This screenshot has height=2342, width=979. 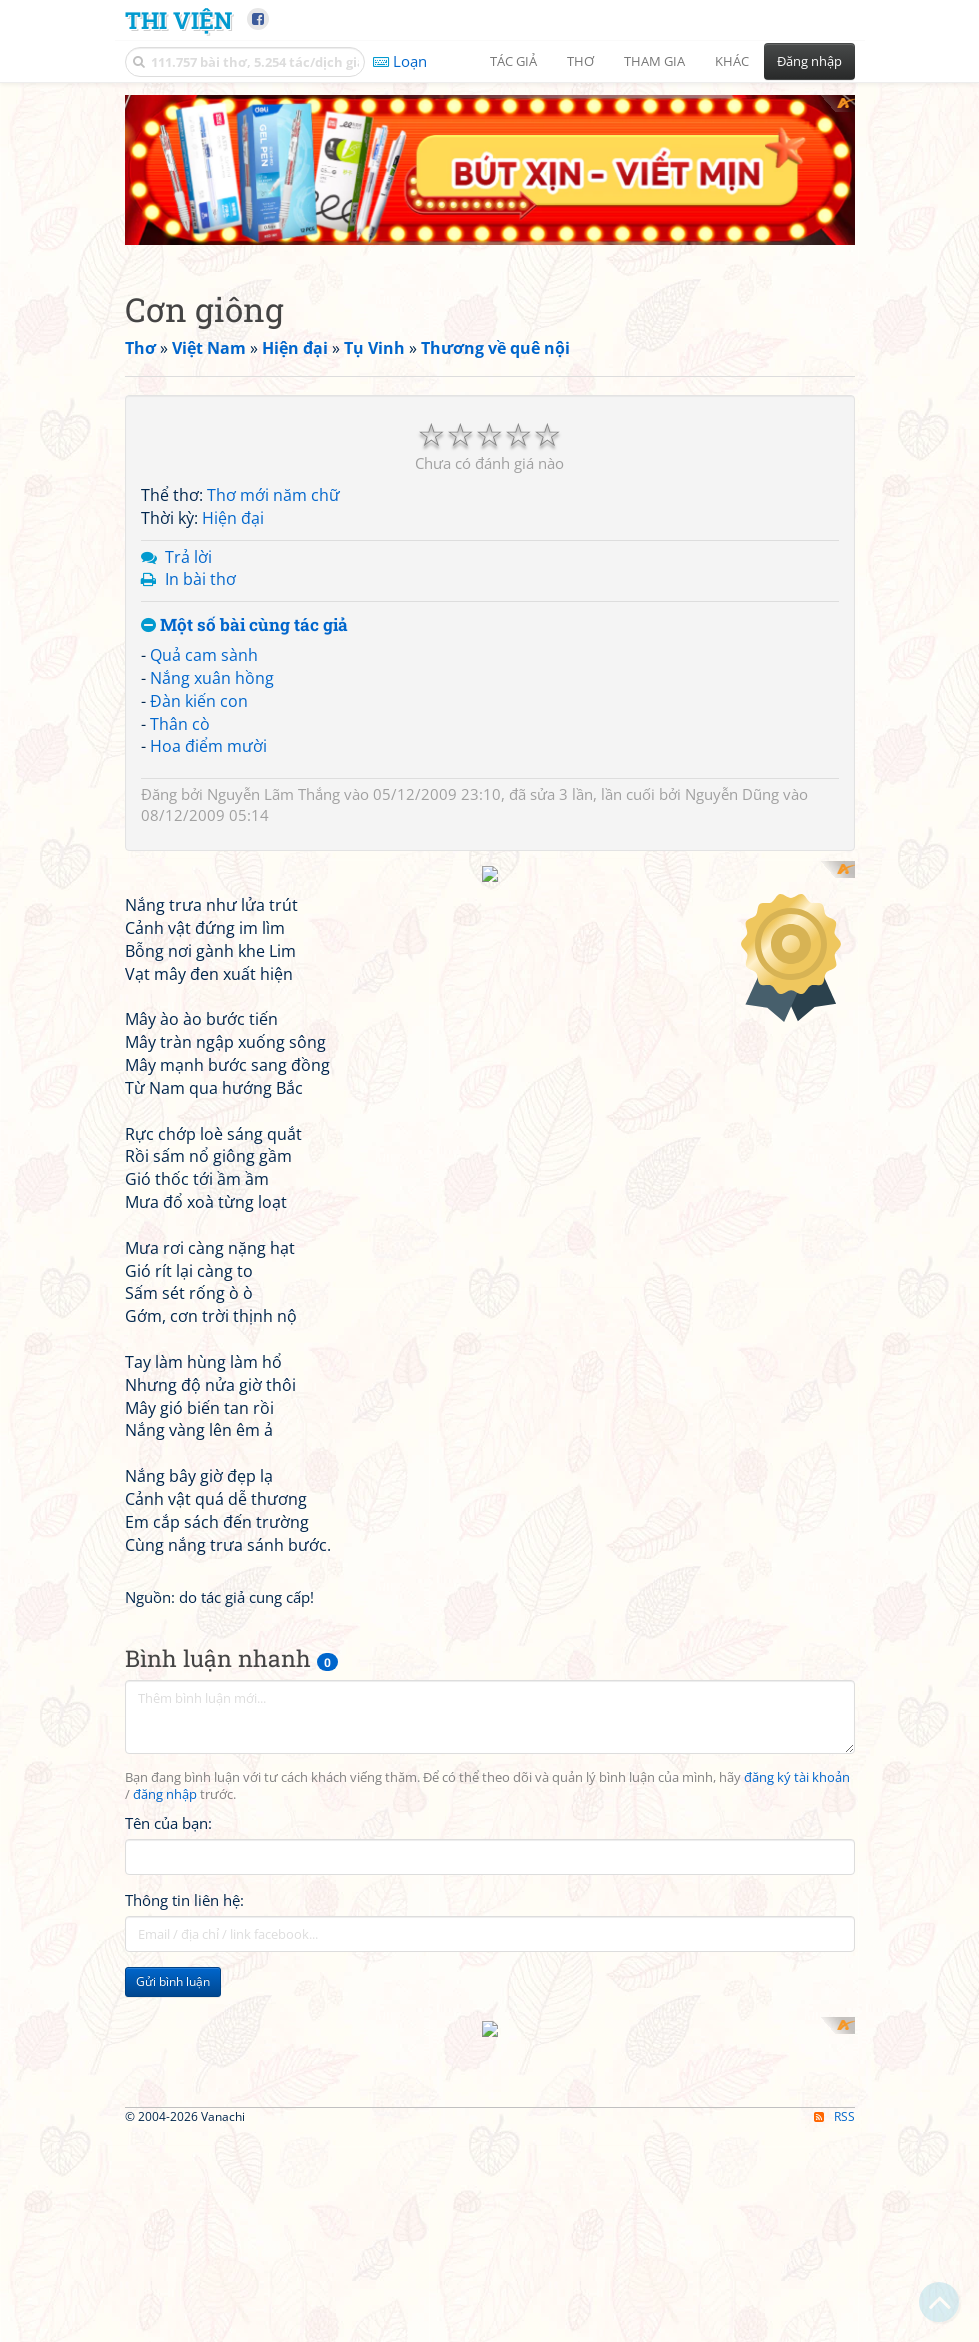 I want to click on Nguyễn Dũng, so click(x=732, y=794).